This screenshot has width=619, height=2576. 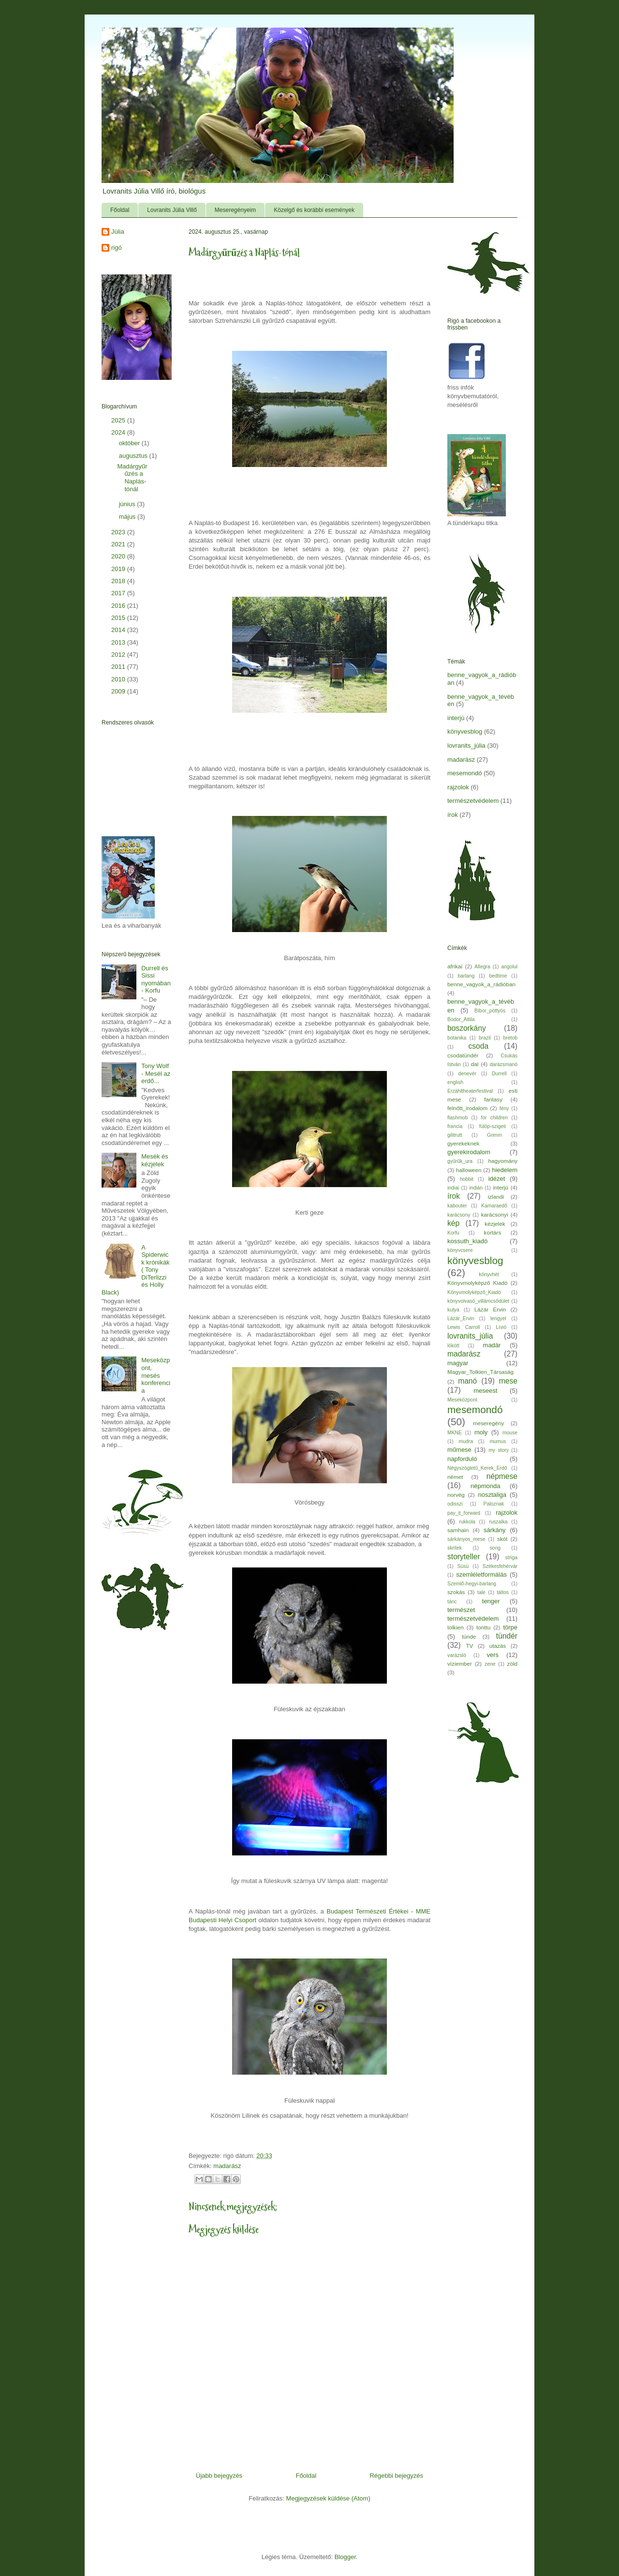 I want to click on Újabb bejegyzés, so click(x=219, y=2475).